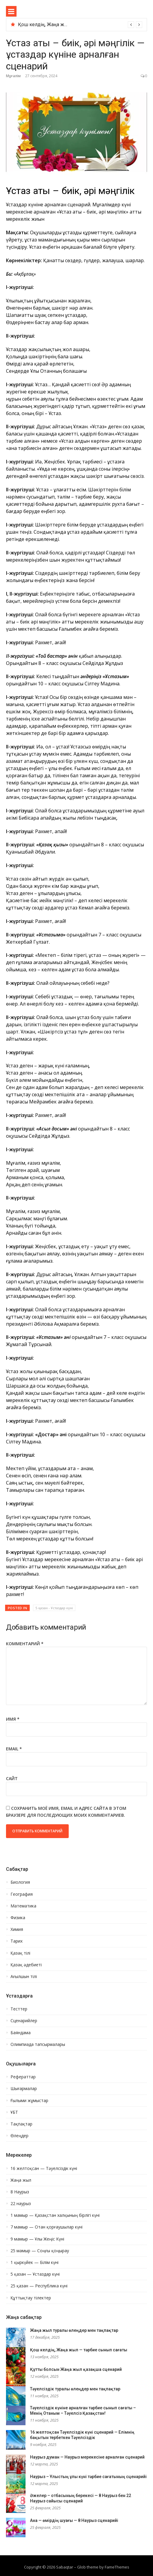 The width and height of the screenshot is (153, 2576). What do you see at coordinates (37, 2044) in the screenshot?
I see `Олимпиада тапсырмалары` at bounding box center [37, 2044].